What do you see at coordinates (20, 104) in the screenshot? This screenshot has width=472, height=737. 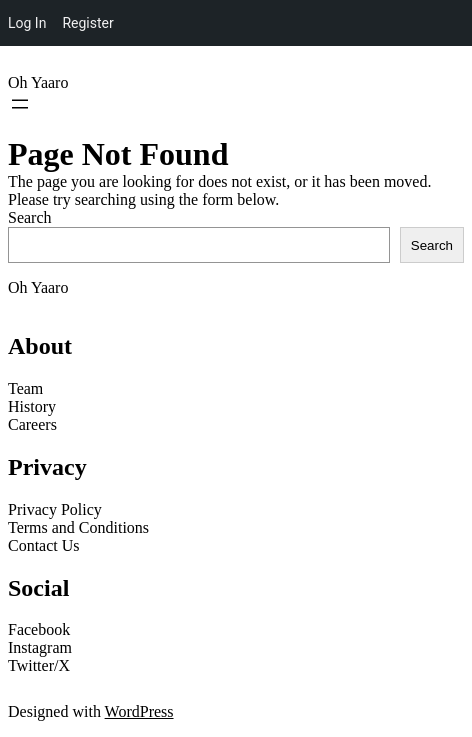 I see `[Open menu]` at bounding box center [20, 104].